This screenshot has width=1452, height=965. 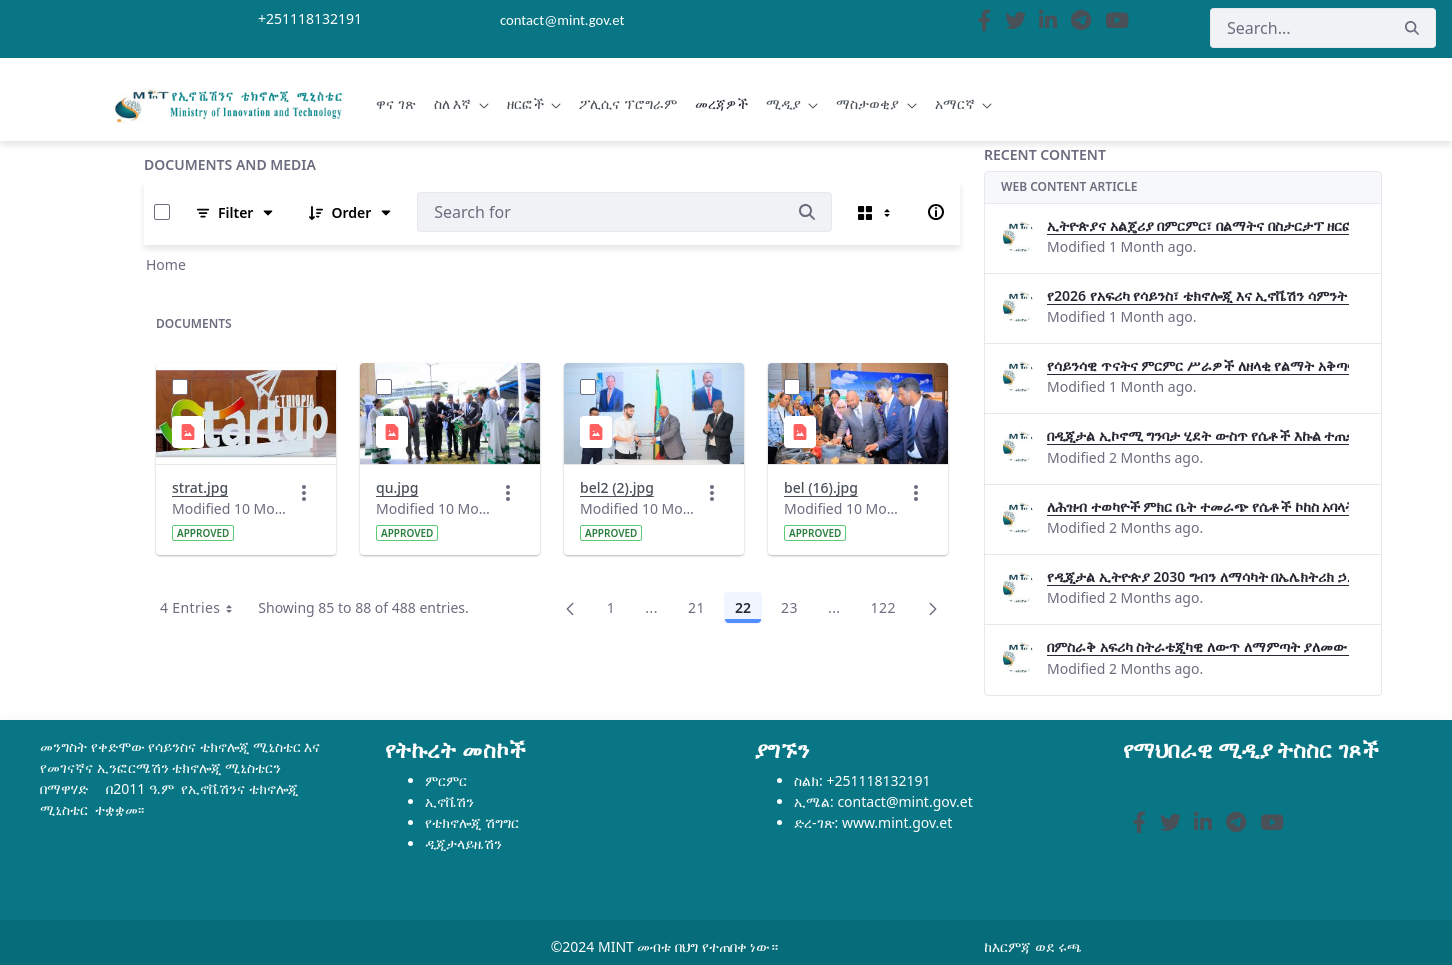 What do you see at coordinates (617, 487) in the screenshot?
I see `bel2 (2).jpg` at bounding box center [617, 487].